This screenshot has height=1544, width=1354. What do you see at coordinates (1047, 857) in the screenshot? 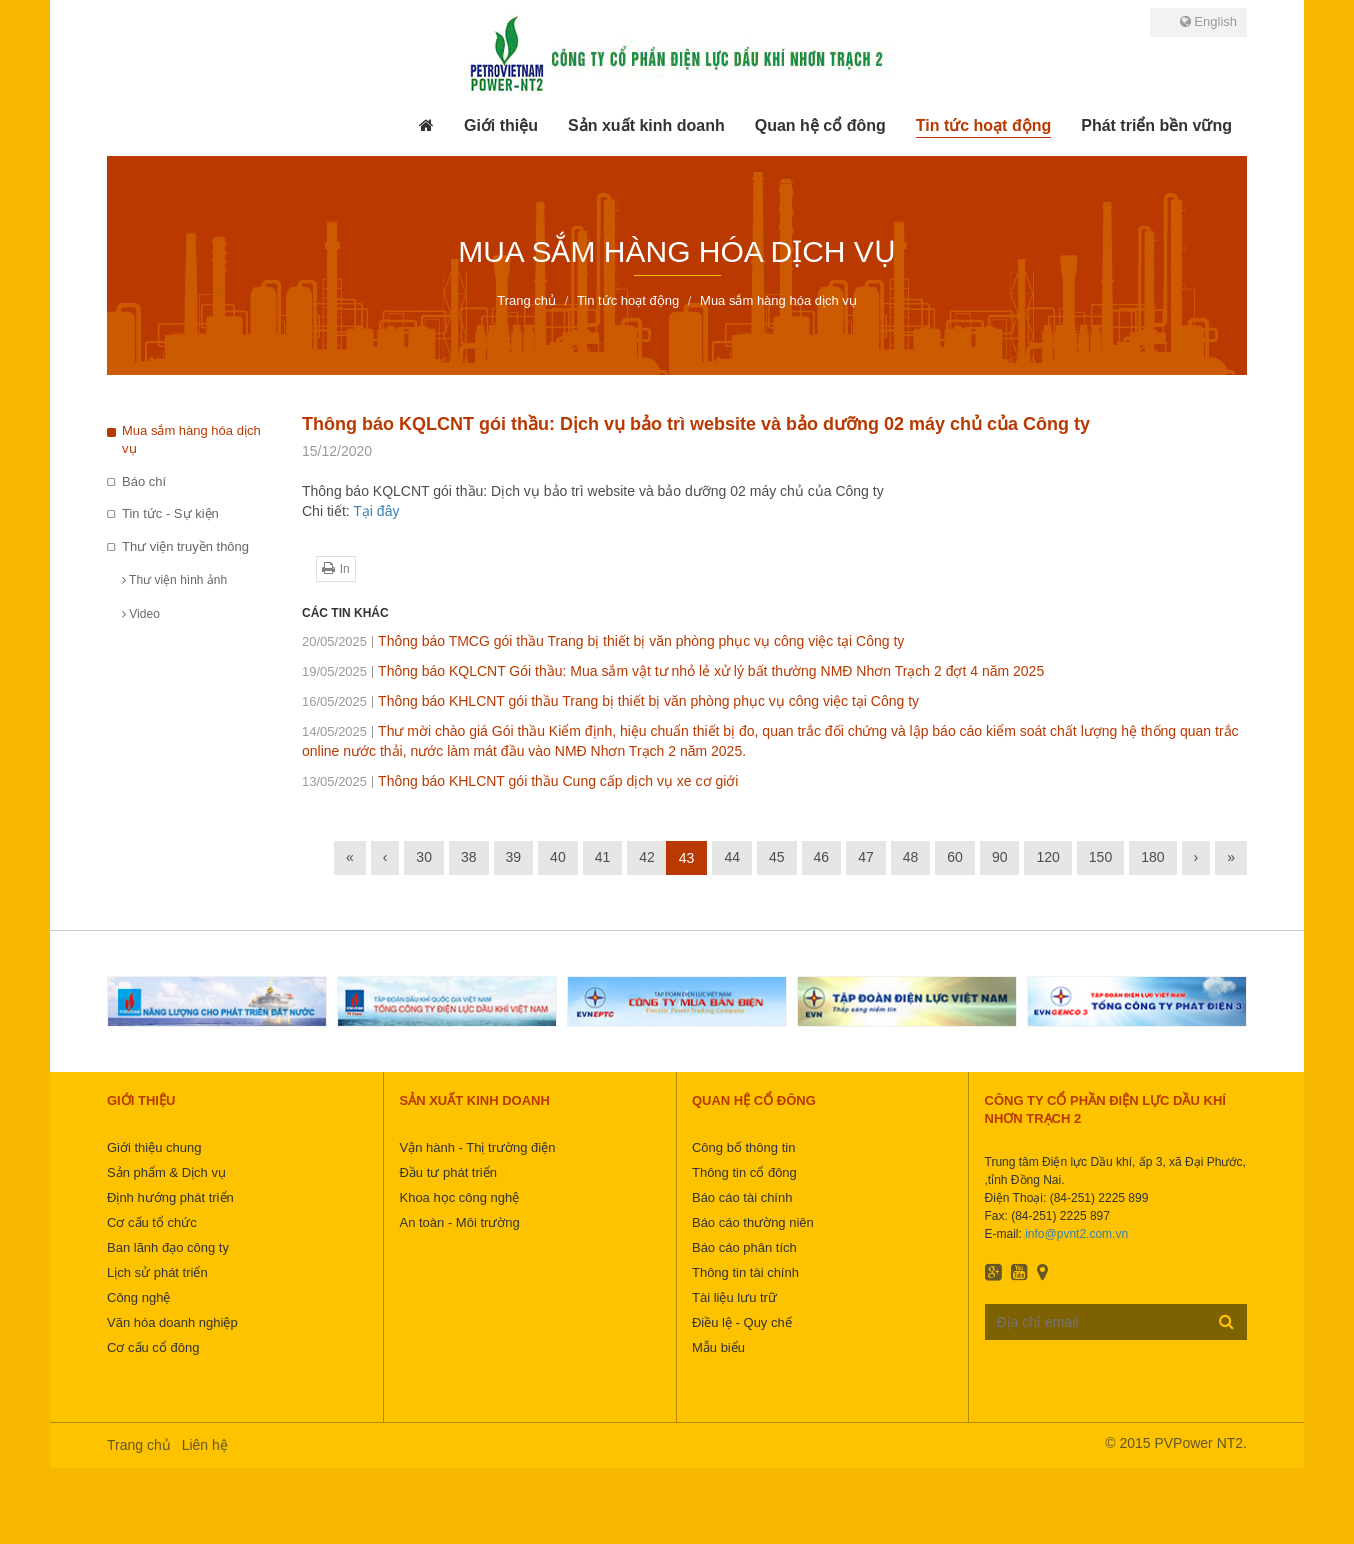
I see `120` at bounding box center [1047, 857].